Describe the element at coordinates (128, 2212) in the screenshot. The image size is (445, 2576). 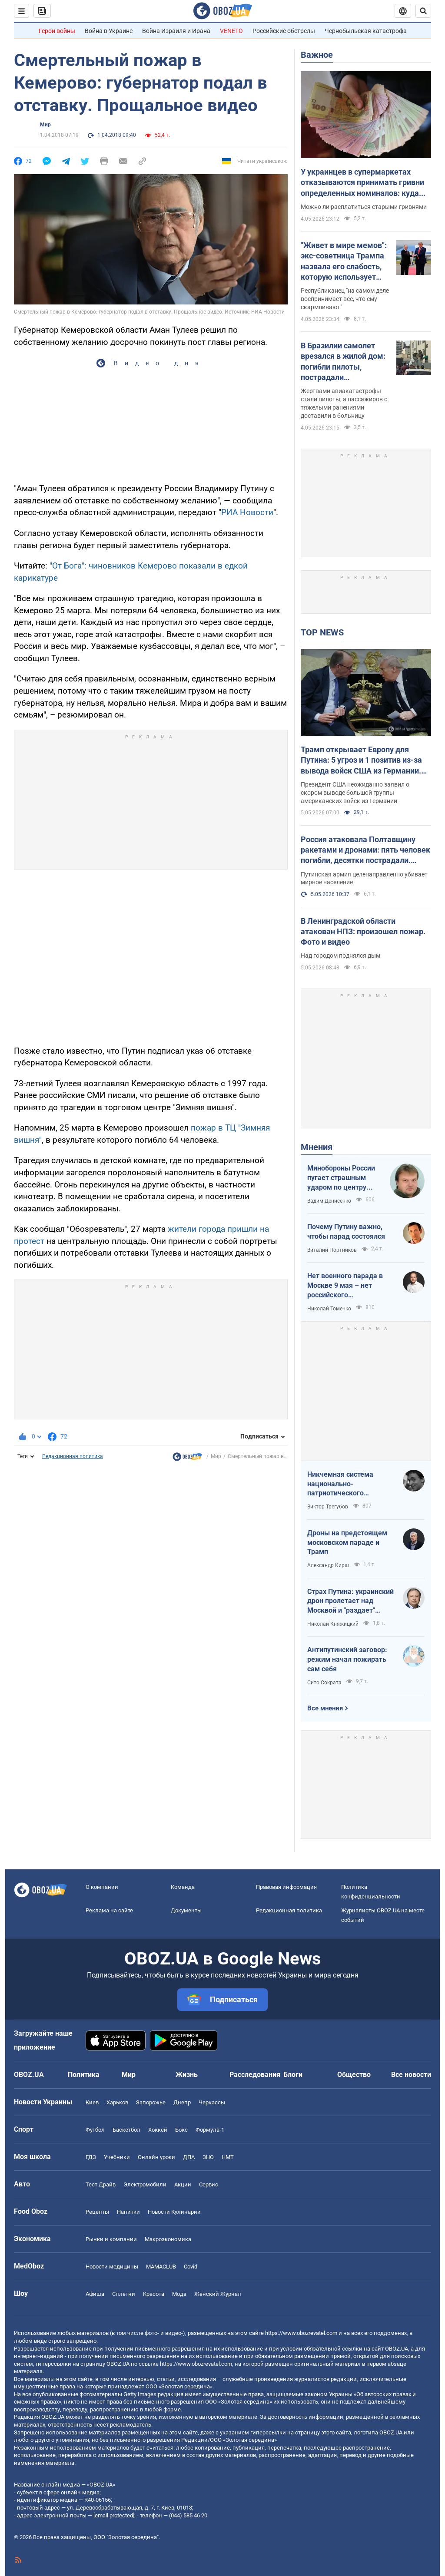
I see `Напитки` at that location.